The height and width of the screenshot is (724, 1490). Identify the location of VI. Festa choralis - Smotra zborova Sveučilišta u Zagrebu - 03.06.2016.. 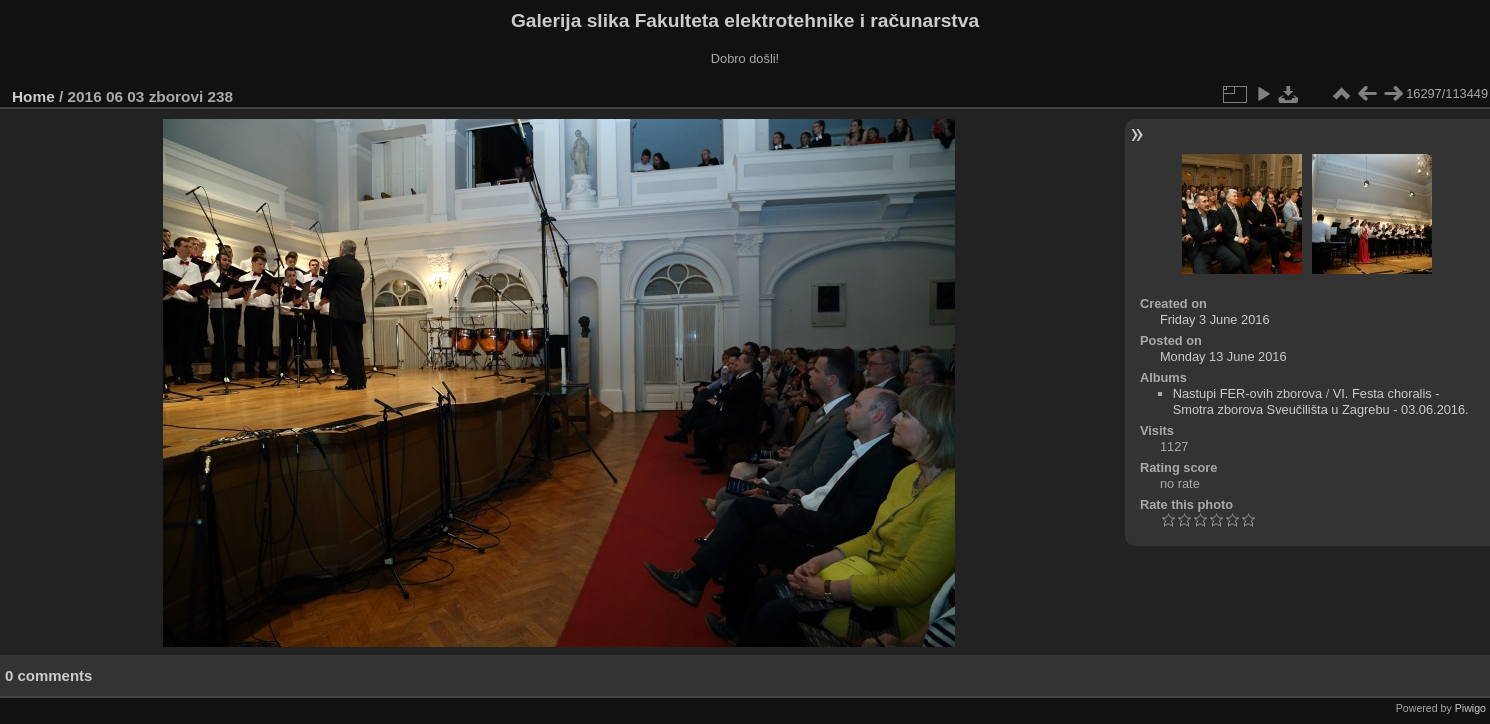
(1321, 401).